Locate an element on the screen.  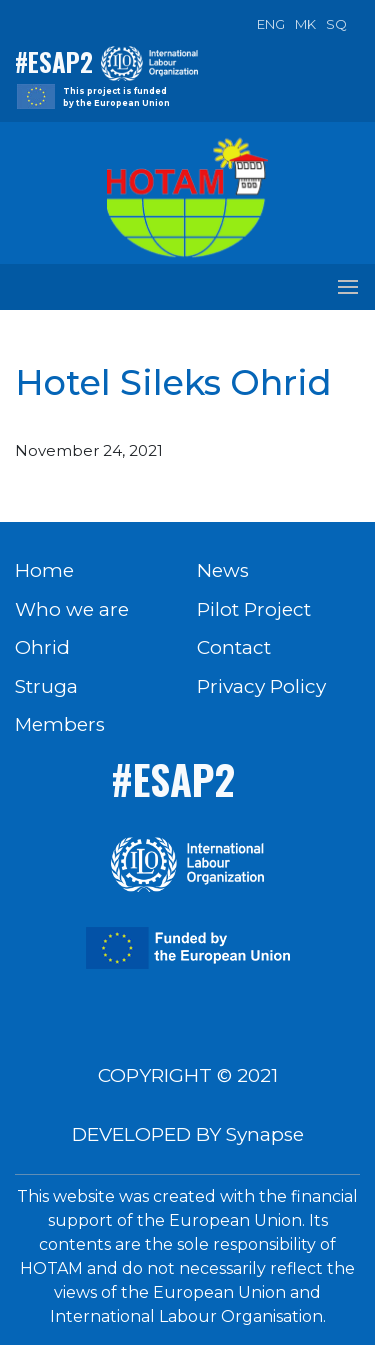
Pilot Project is located at coordinates (254, 609).